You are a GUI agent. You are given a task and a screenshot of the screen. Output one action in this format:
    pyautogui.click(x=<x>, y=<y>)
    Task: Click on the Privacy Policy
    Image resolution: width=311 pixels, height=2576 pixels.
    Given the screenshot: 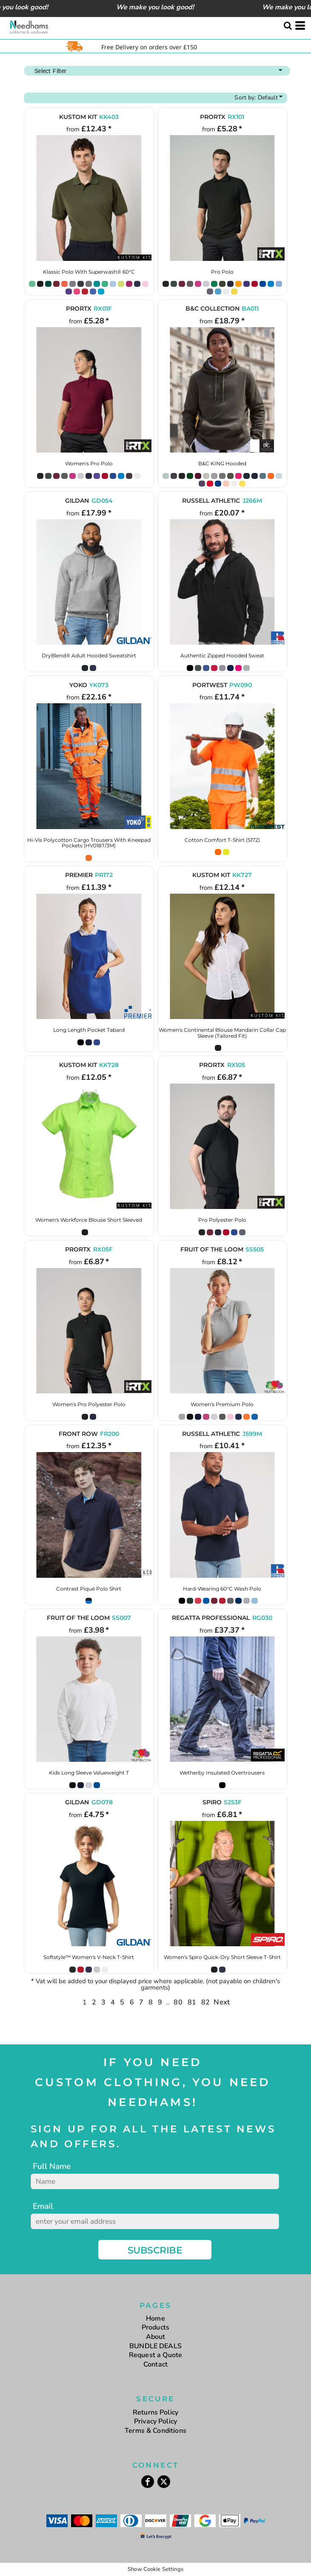 What is the action you would take?
    pyautogui.click(x=155, y=2421)
    